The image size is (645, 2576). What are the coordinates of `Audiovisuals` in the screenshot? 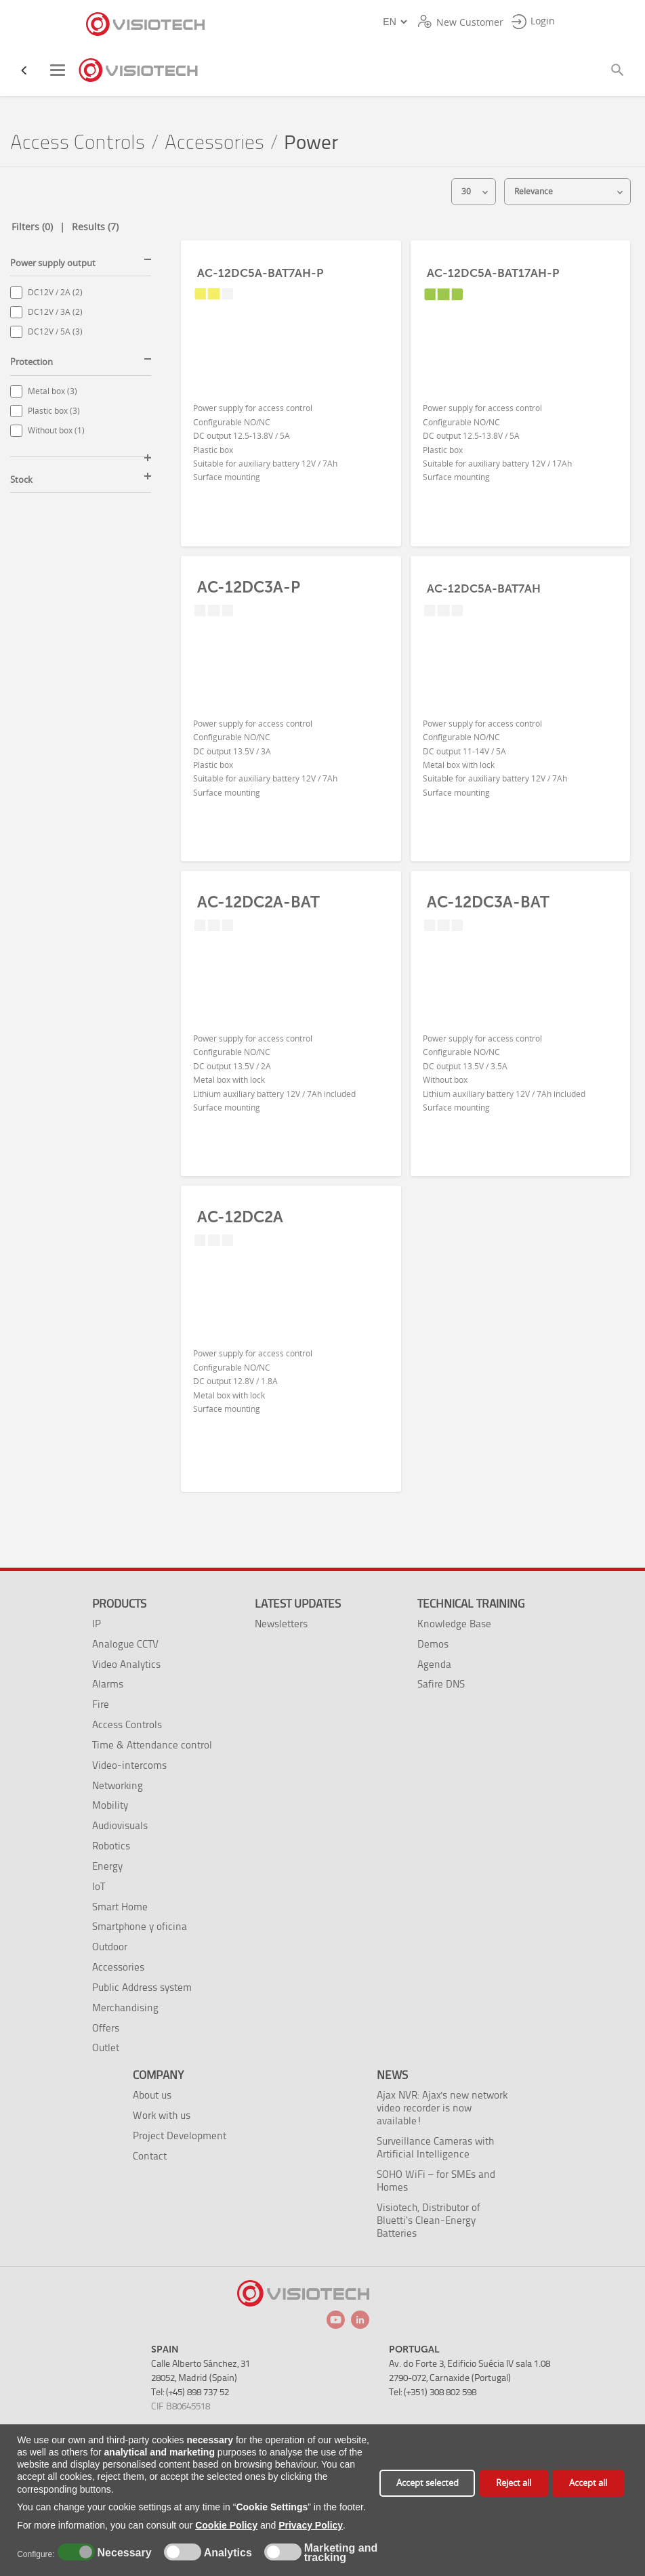 It's located at (120, 1825).